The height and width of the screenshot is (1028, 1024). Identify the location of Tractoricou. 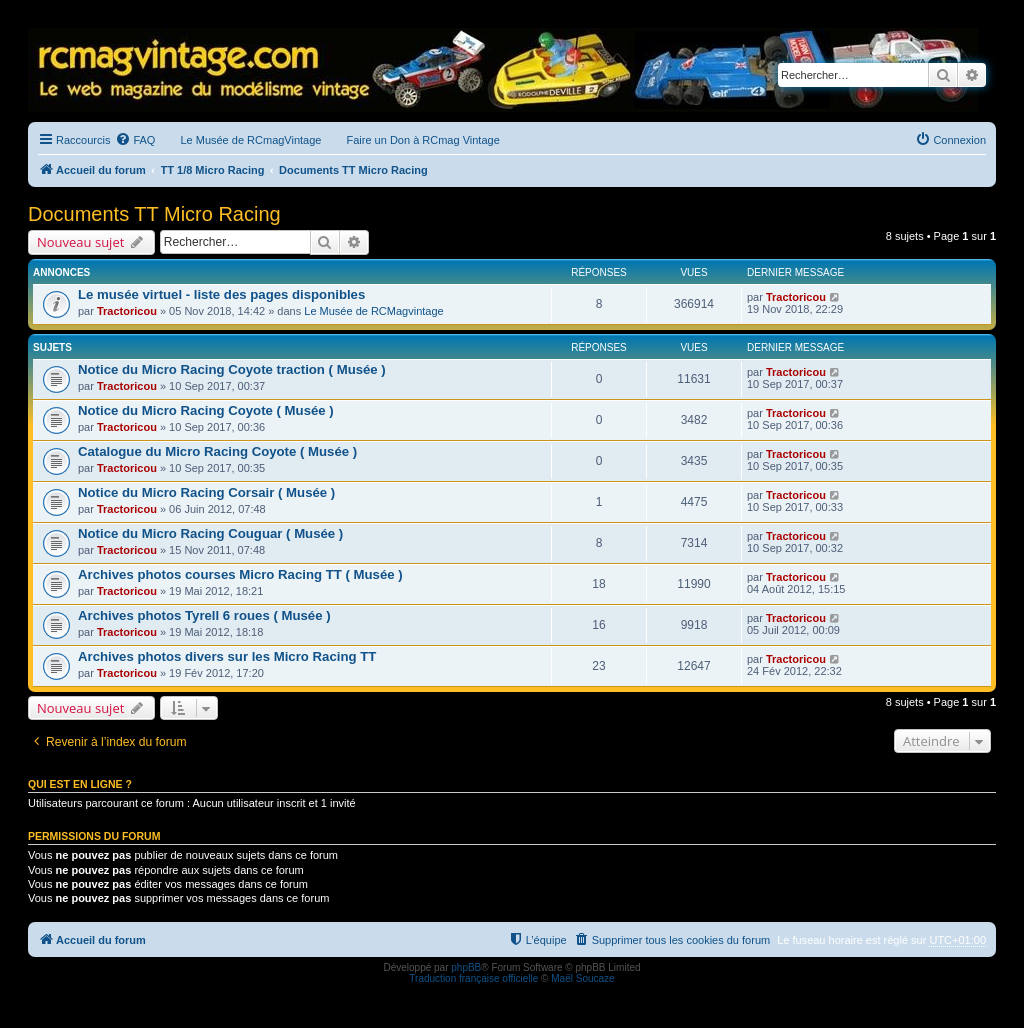
(127, 311).